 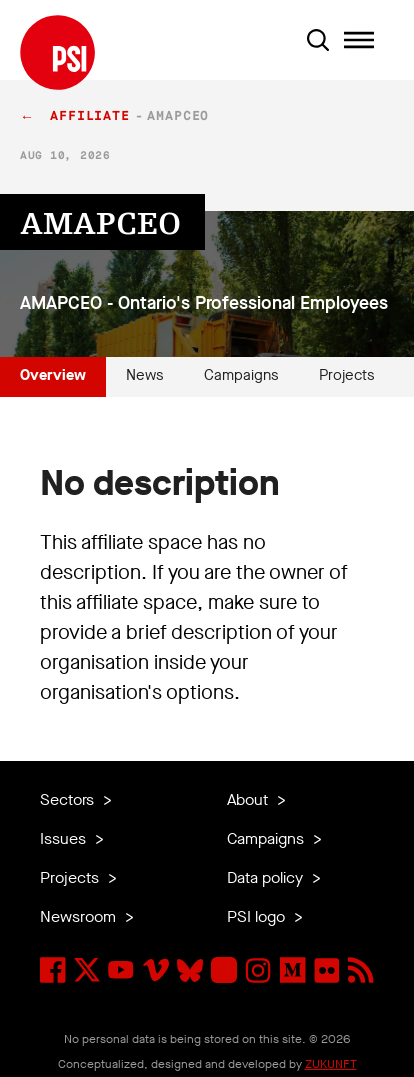 I want to click on About, so click(x=249, y=799).